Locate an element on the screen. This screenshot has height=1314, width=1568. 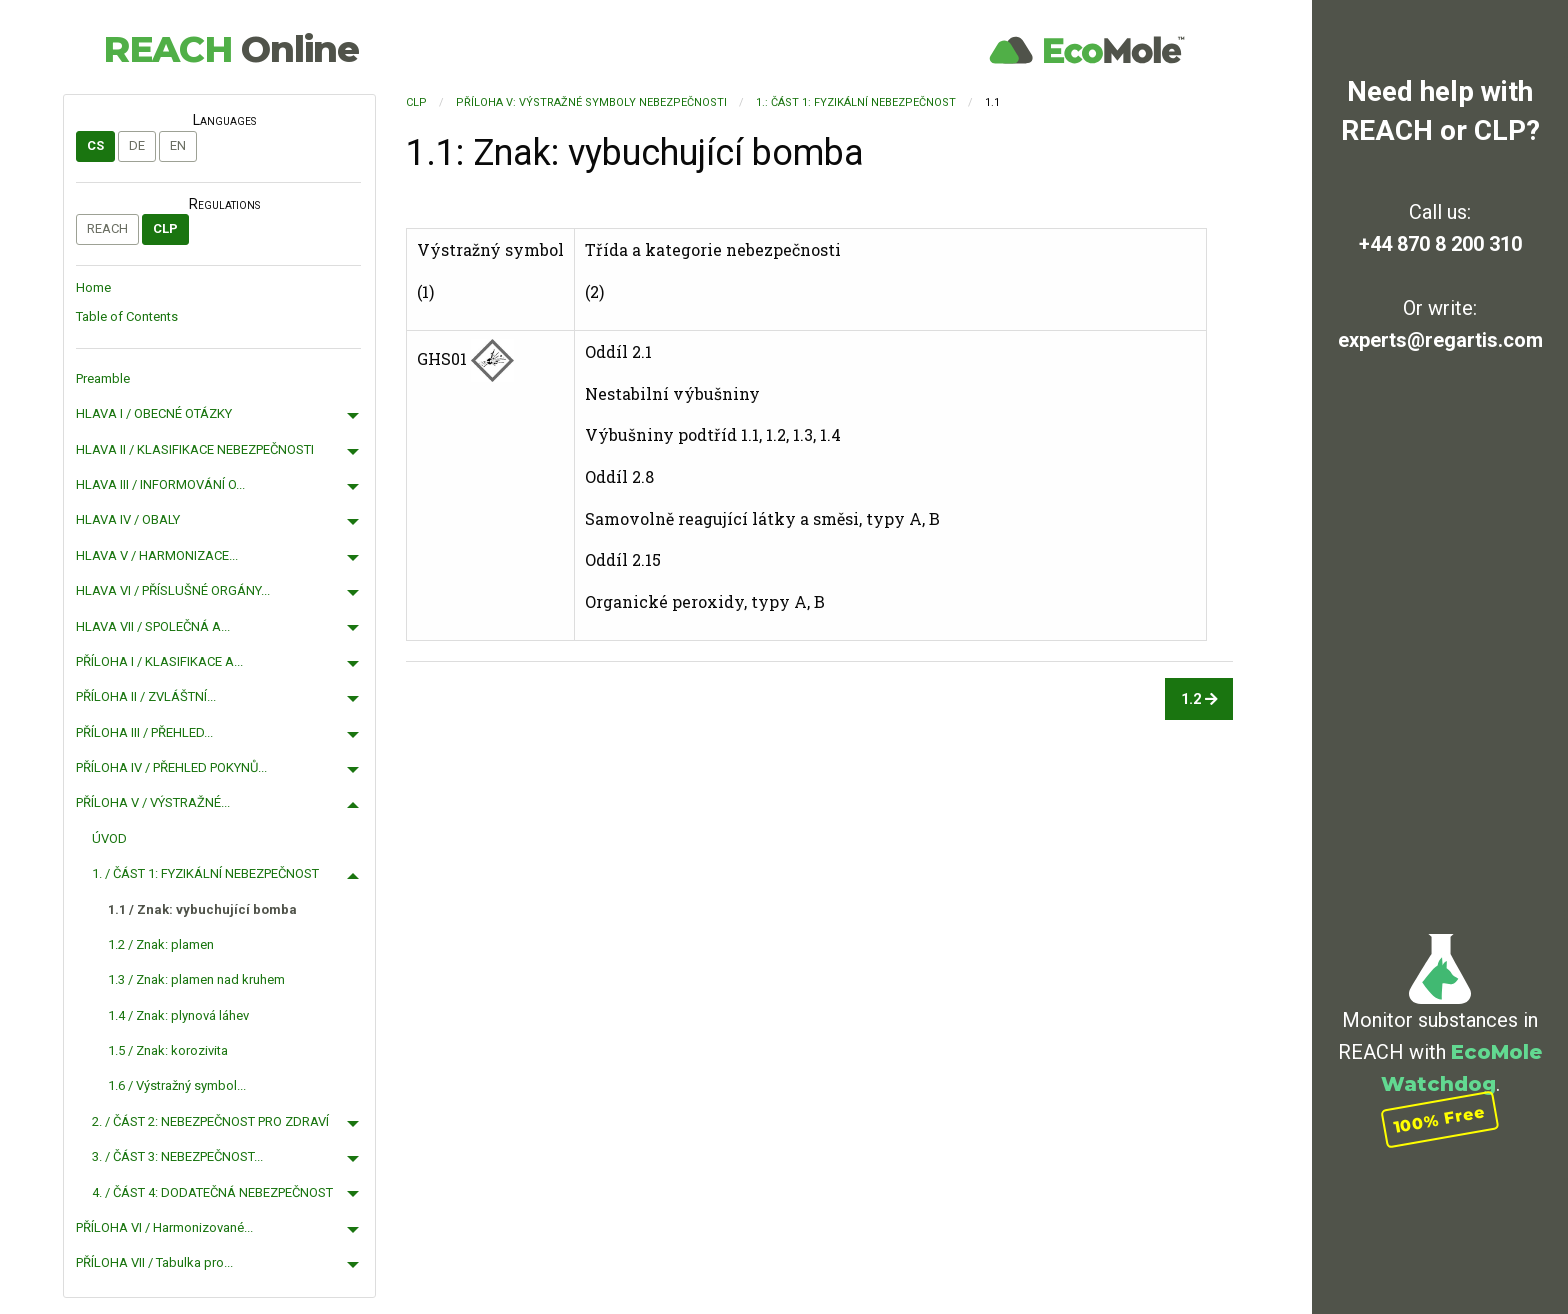
HLAVA III / INFORMOVÁNÍ O... is located at coordinates (160, 484).